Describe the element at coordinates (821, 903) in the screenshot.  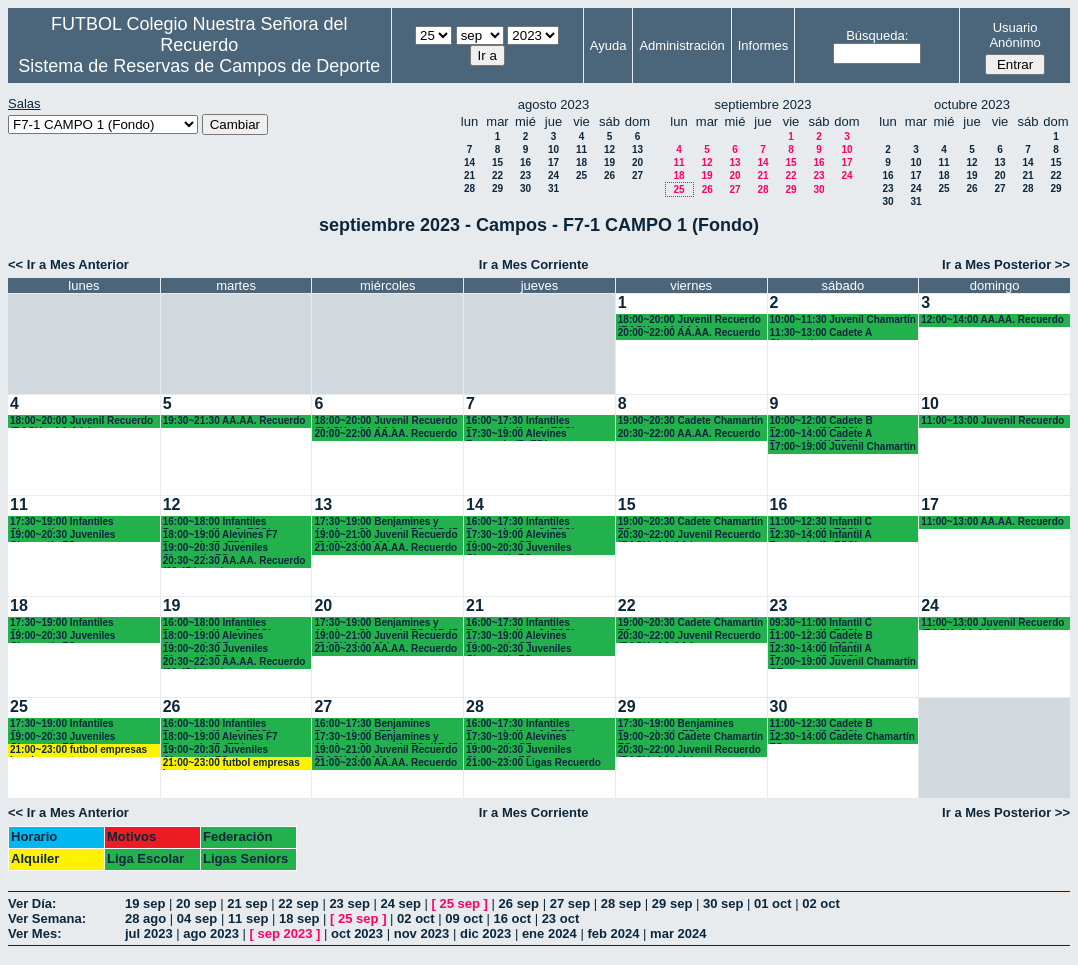
I see `02 oct` at that location.